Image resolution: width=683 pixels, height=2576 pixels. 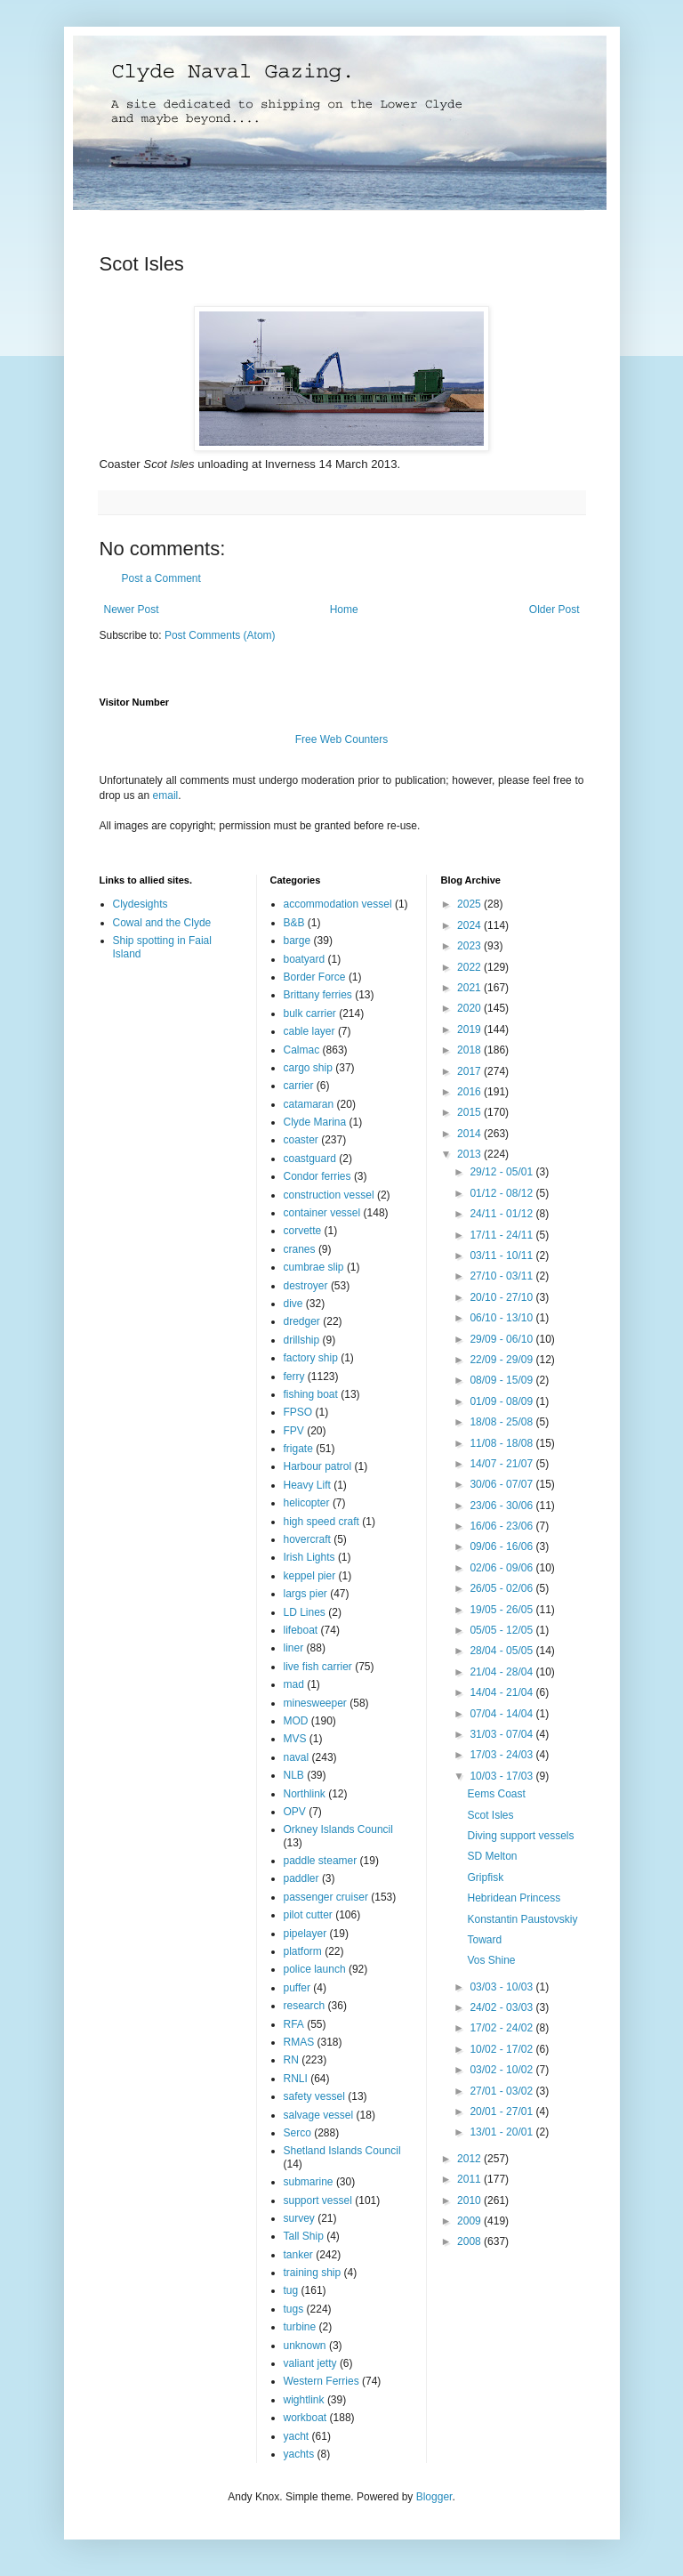 What do you see at coordinates (298, 1412) in the screenshot?
I see `FPSO` at bounding box center [298, 1412].